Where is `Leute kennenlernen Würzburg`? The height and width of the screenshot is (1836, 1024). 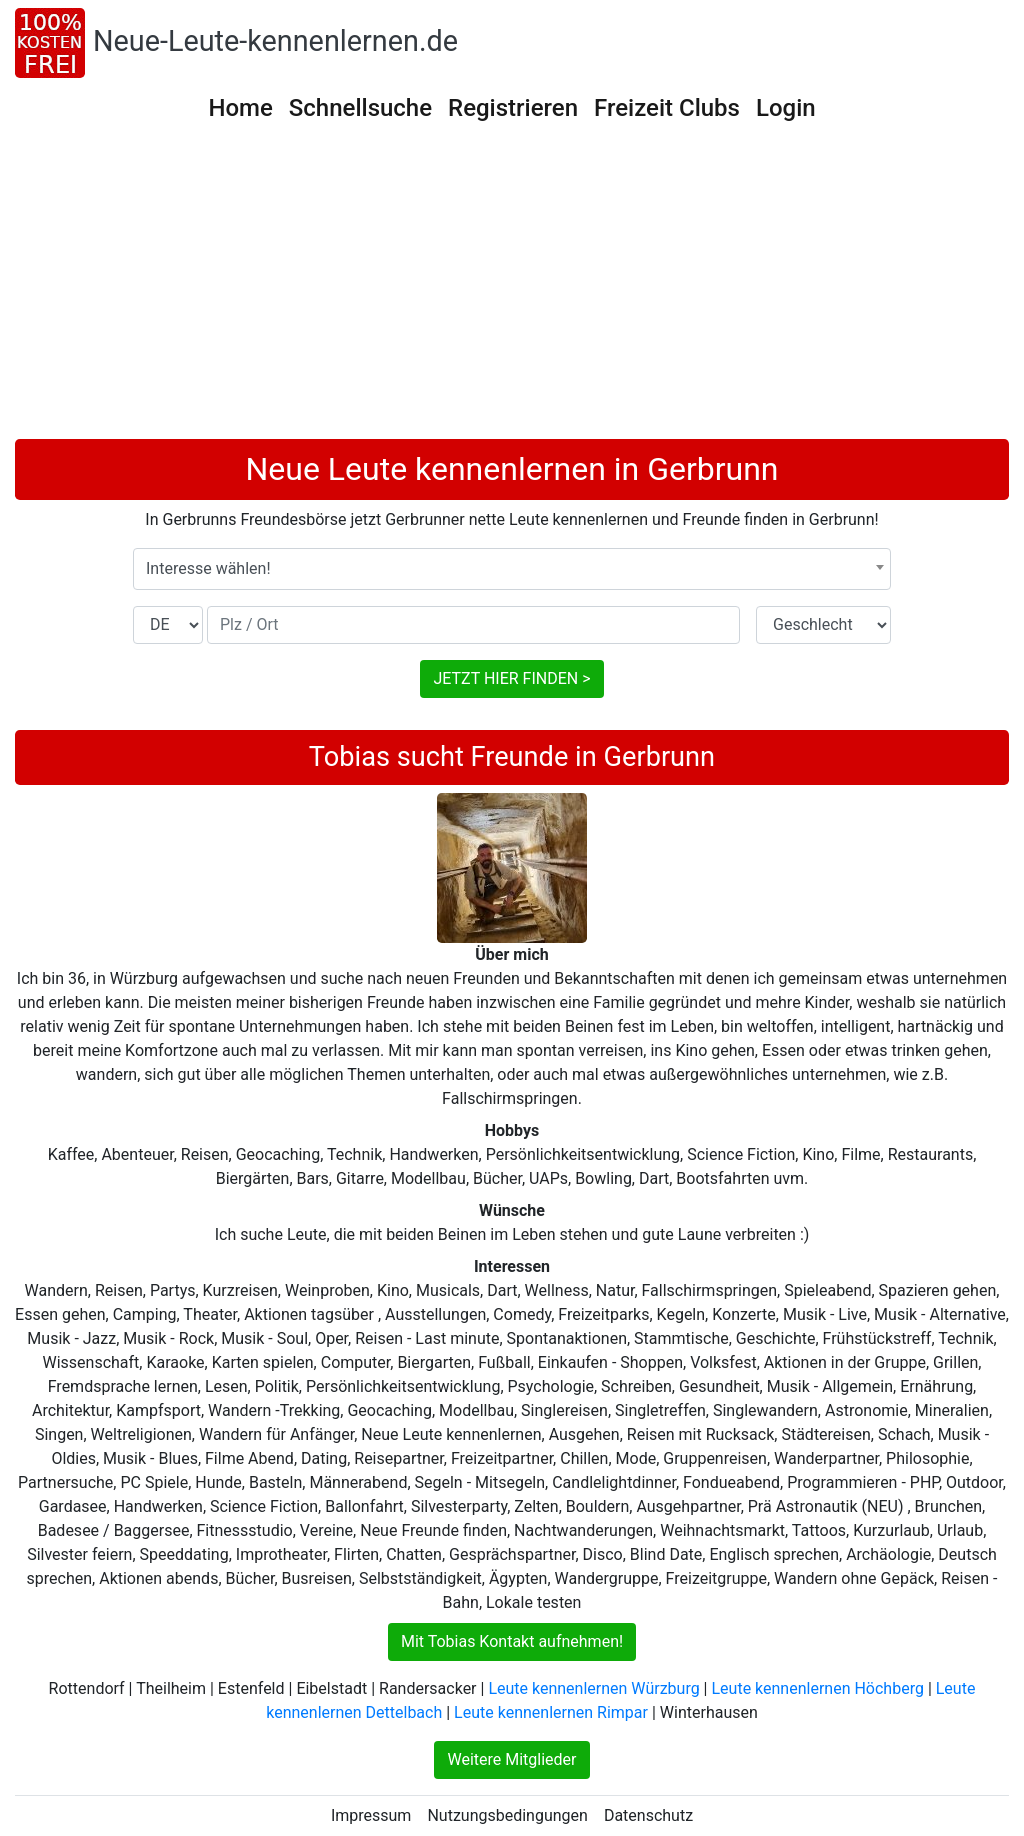
Leute kennenlernen Würzburg is located at coordinates (593, 1688).